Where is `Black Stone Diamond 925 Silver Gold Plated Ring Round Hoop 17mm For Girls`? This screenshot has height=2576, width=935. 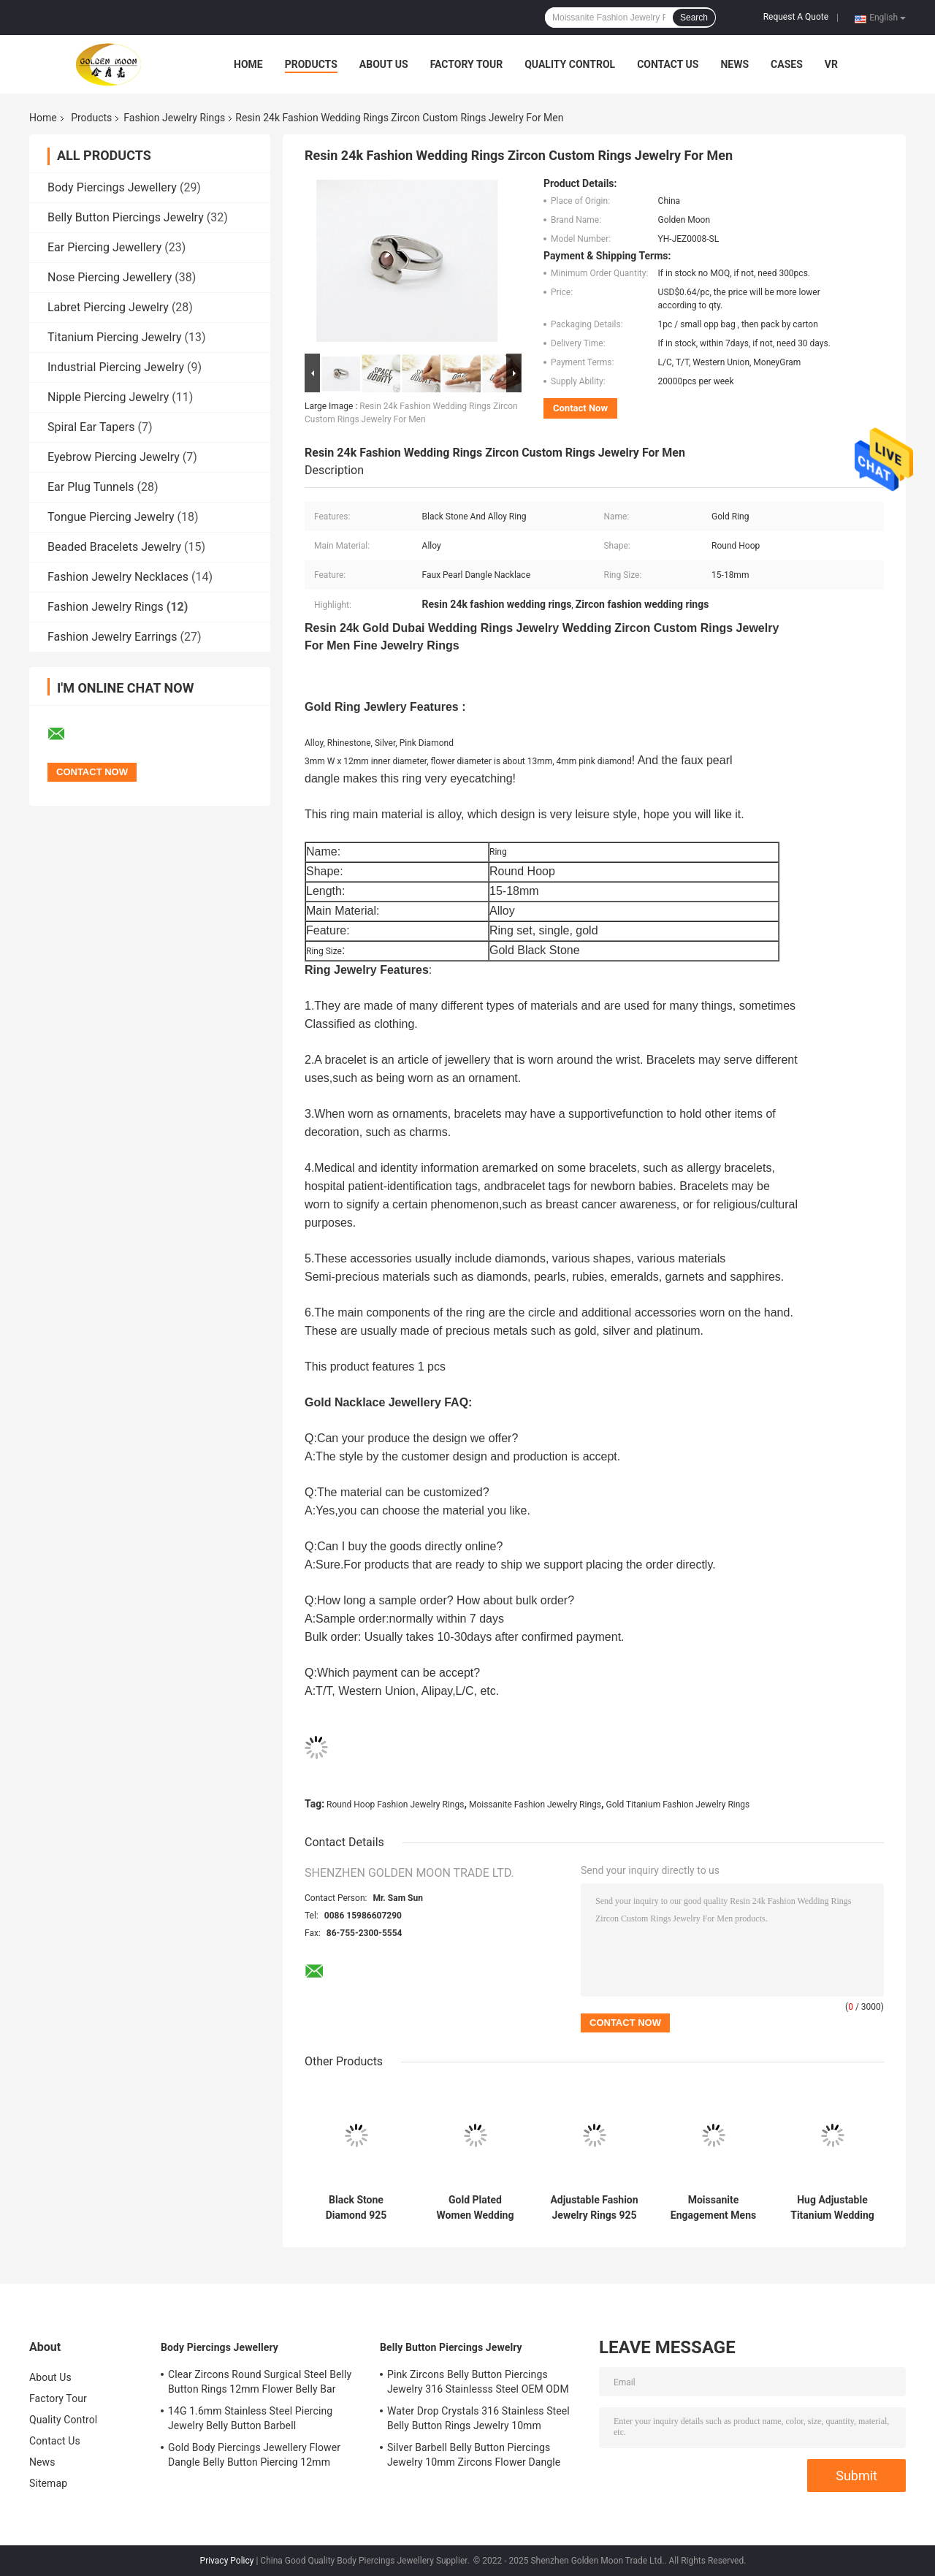 Black Stone Diamond 925 Silver Gold Plated Ring Round Hoop 17mm For Girls is located at coordinates (356, 2208).